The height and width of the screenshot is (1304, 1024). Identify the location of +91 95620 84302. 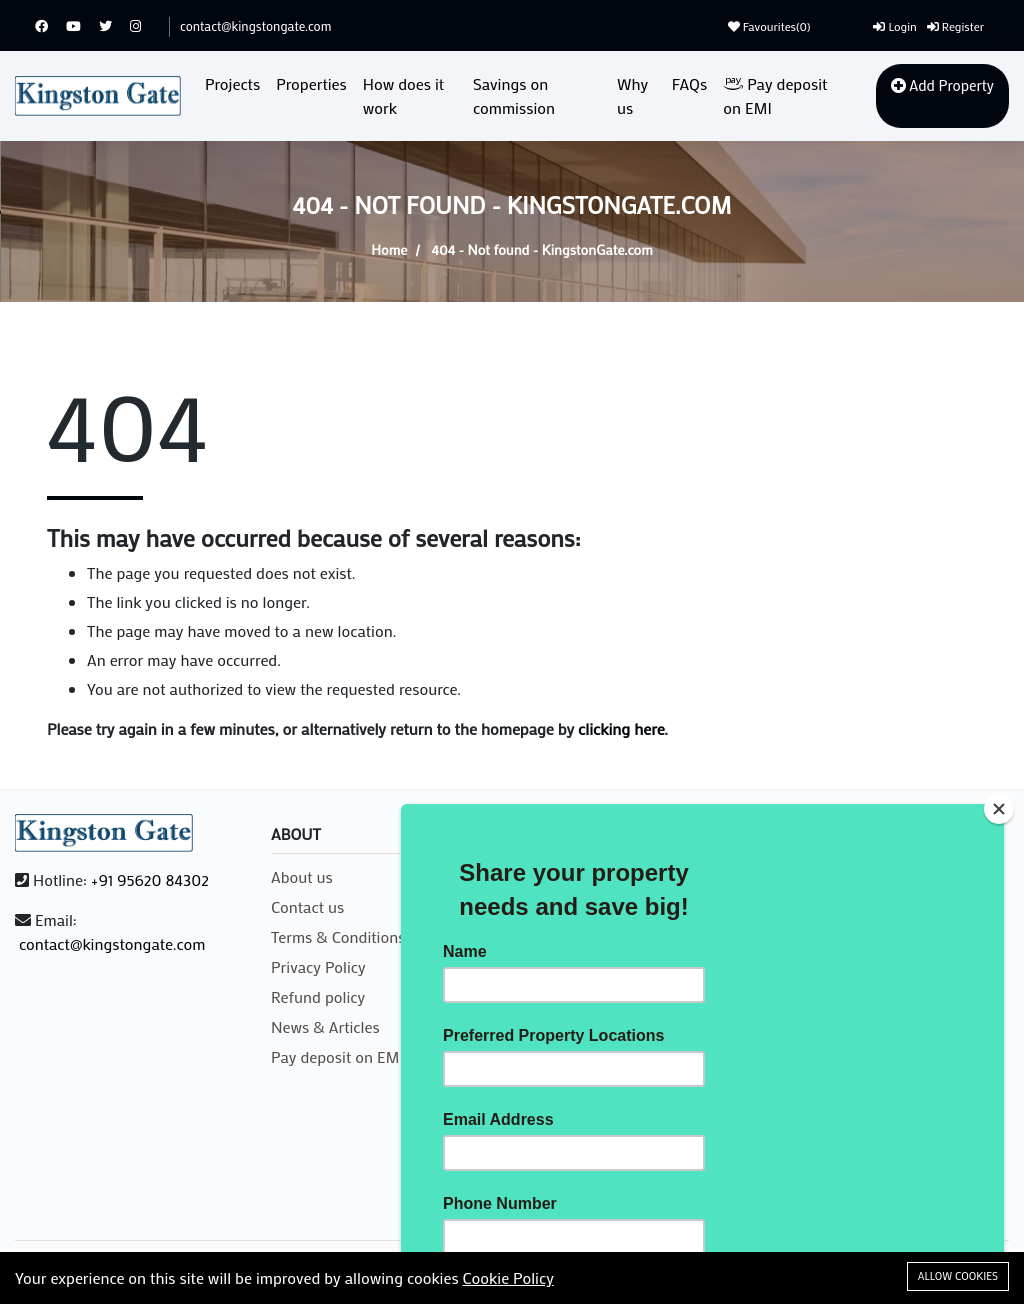
(150, 879).